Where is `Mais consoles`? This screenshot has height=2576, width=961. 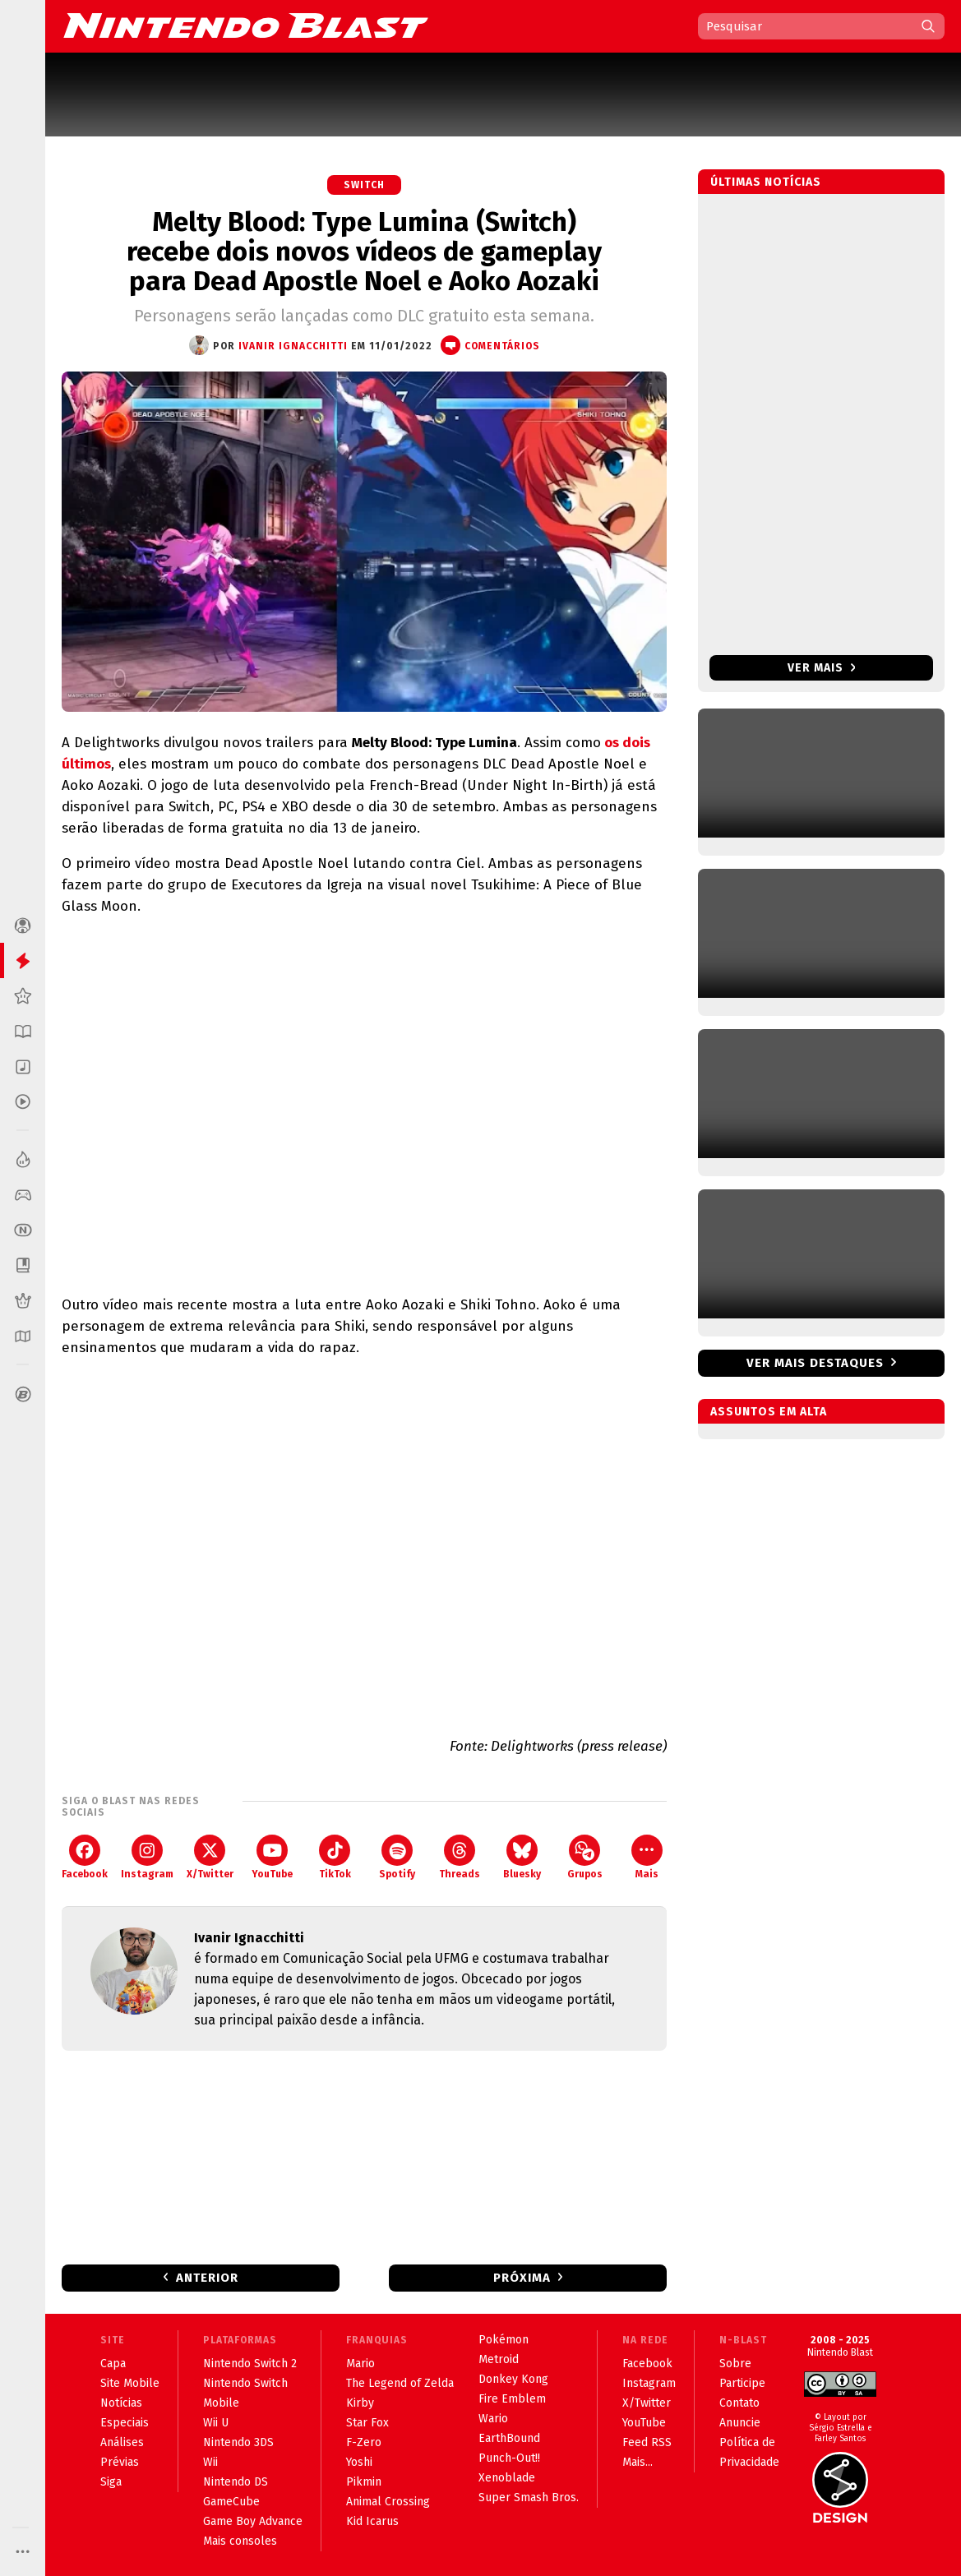
Mais consoles is located at coordinates (240, 2541).